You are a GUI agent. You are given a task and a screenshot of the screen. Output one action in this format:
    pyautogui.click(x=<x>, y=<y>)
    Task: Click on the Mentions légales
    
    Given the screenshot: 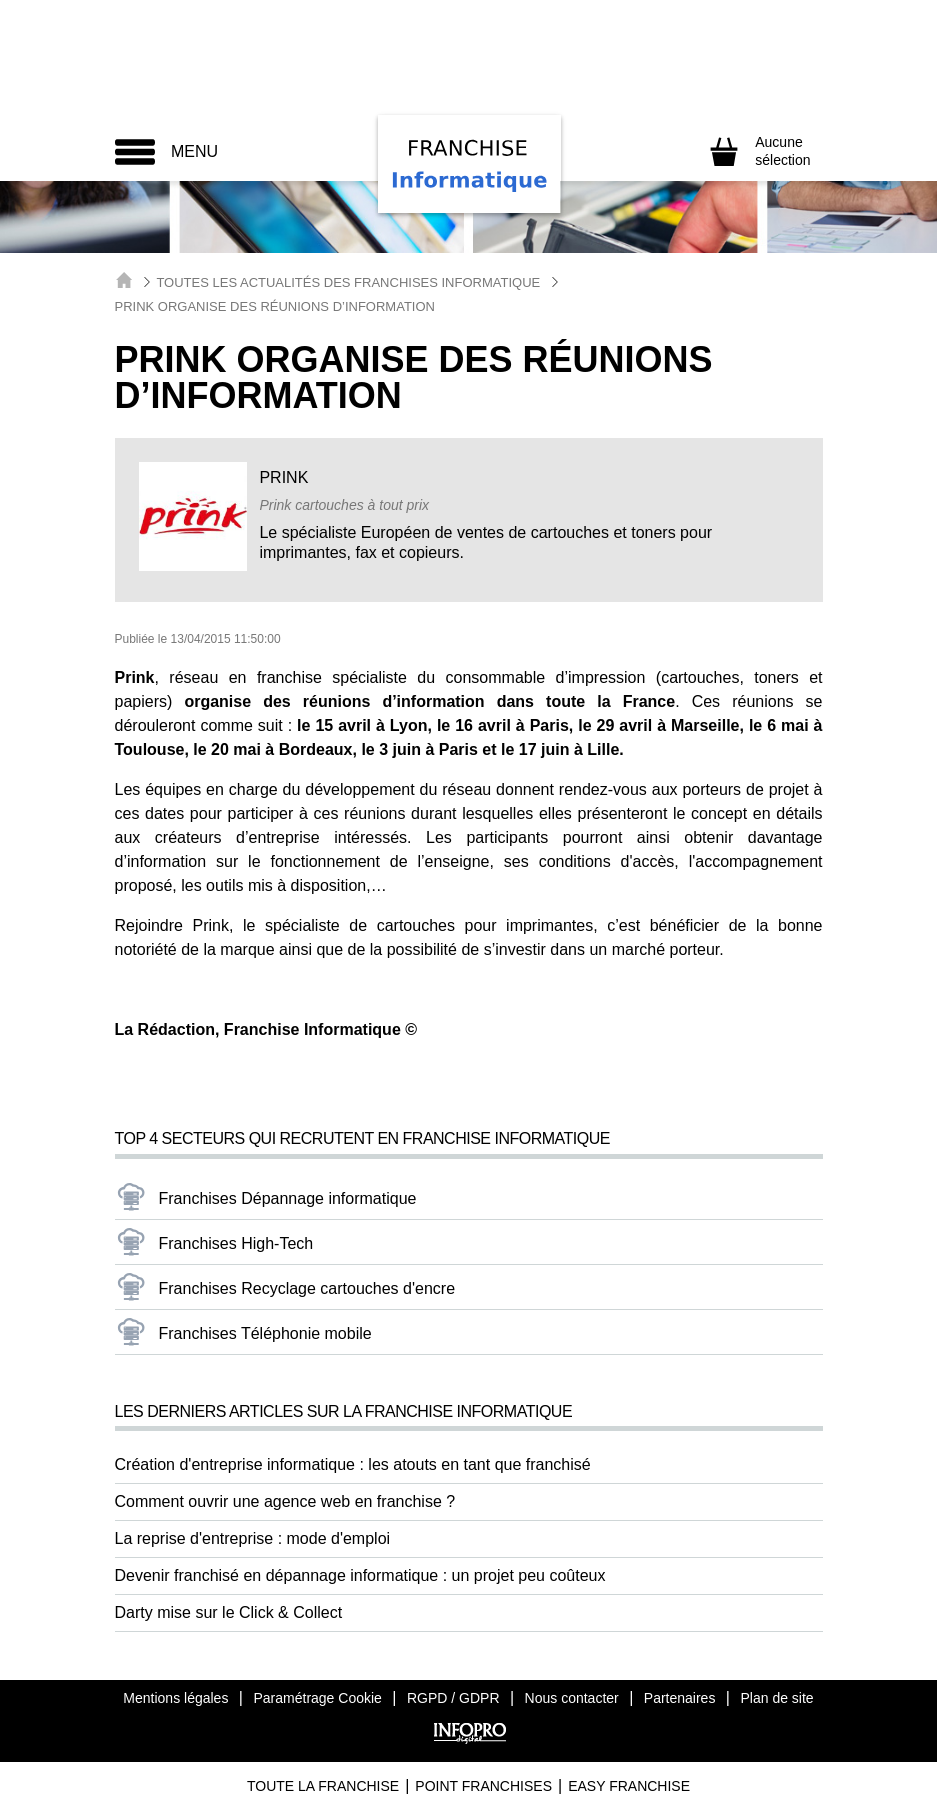 What is the action you would take?
    pyautogui.click(x=175, y=1698)
    